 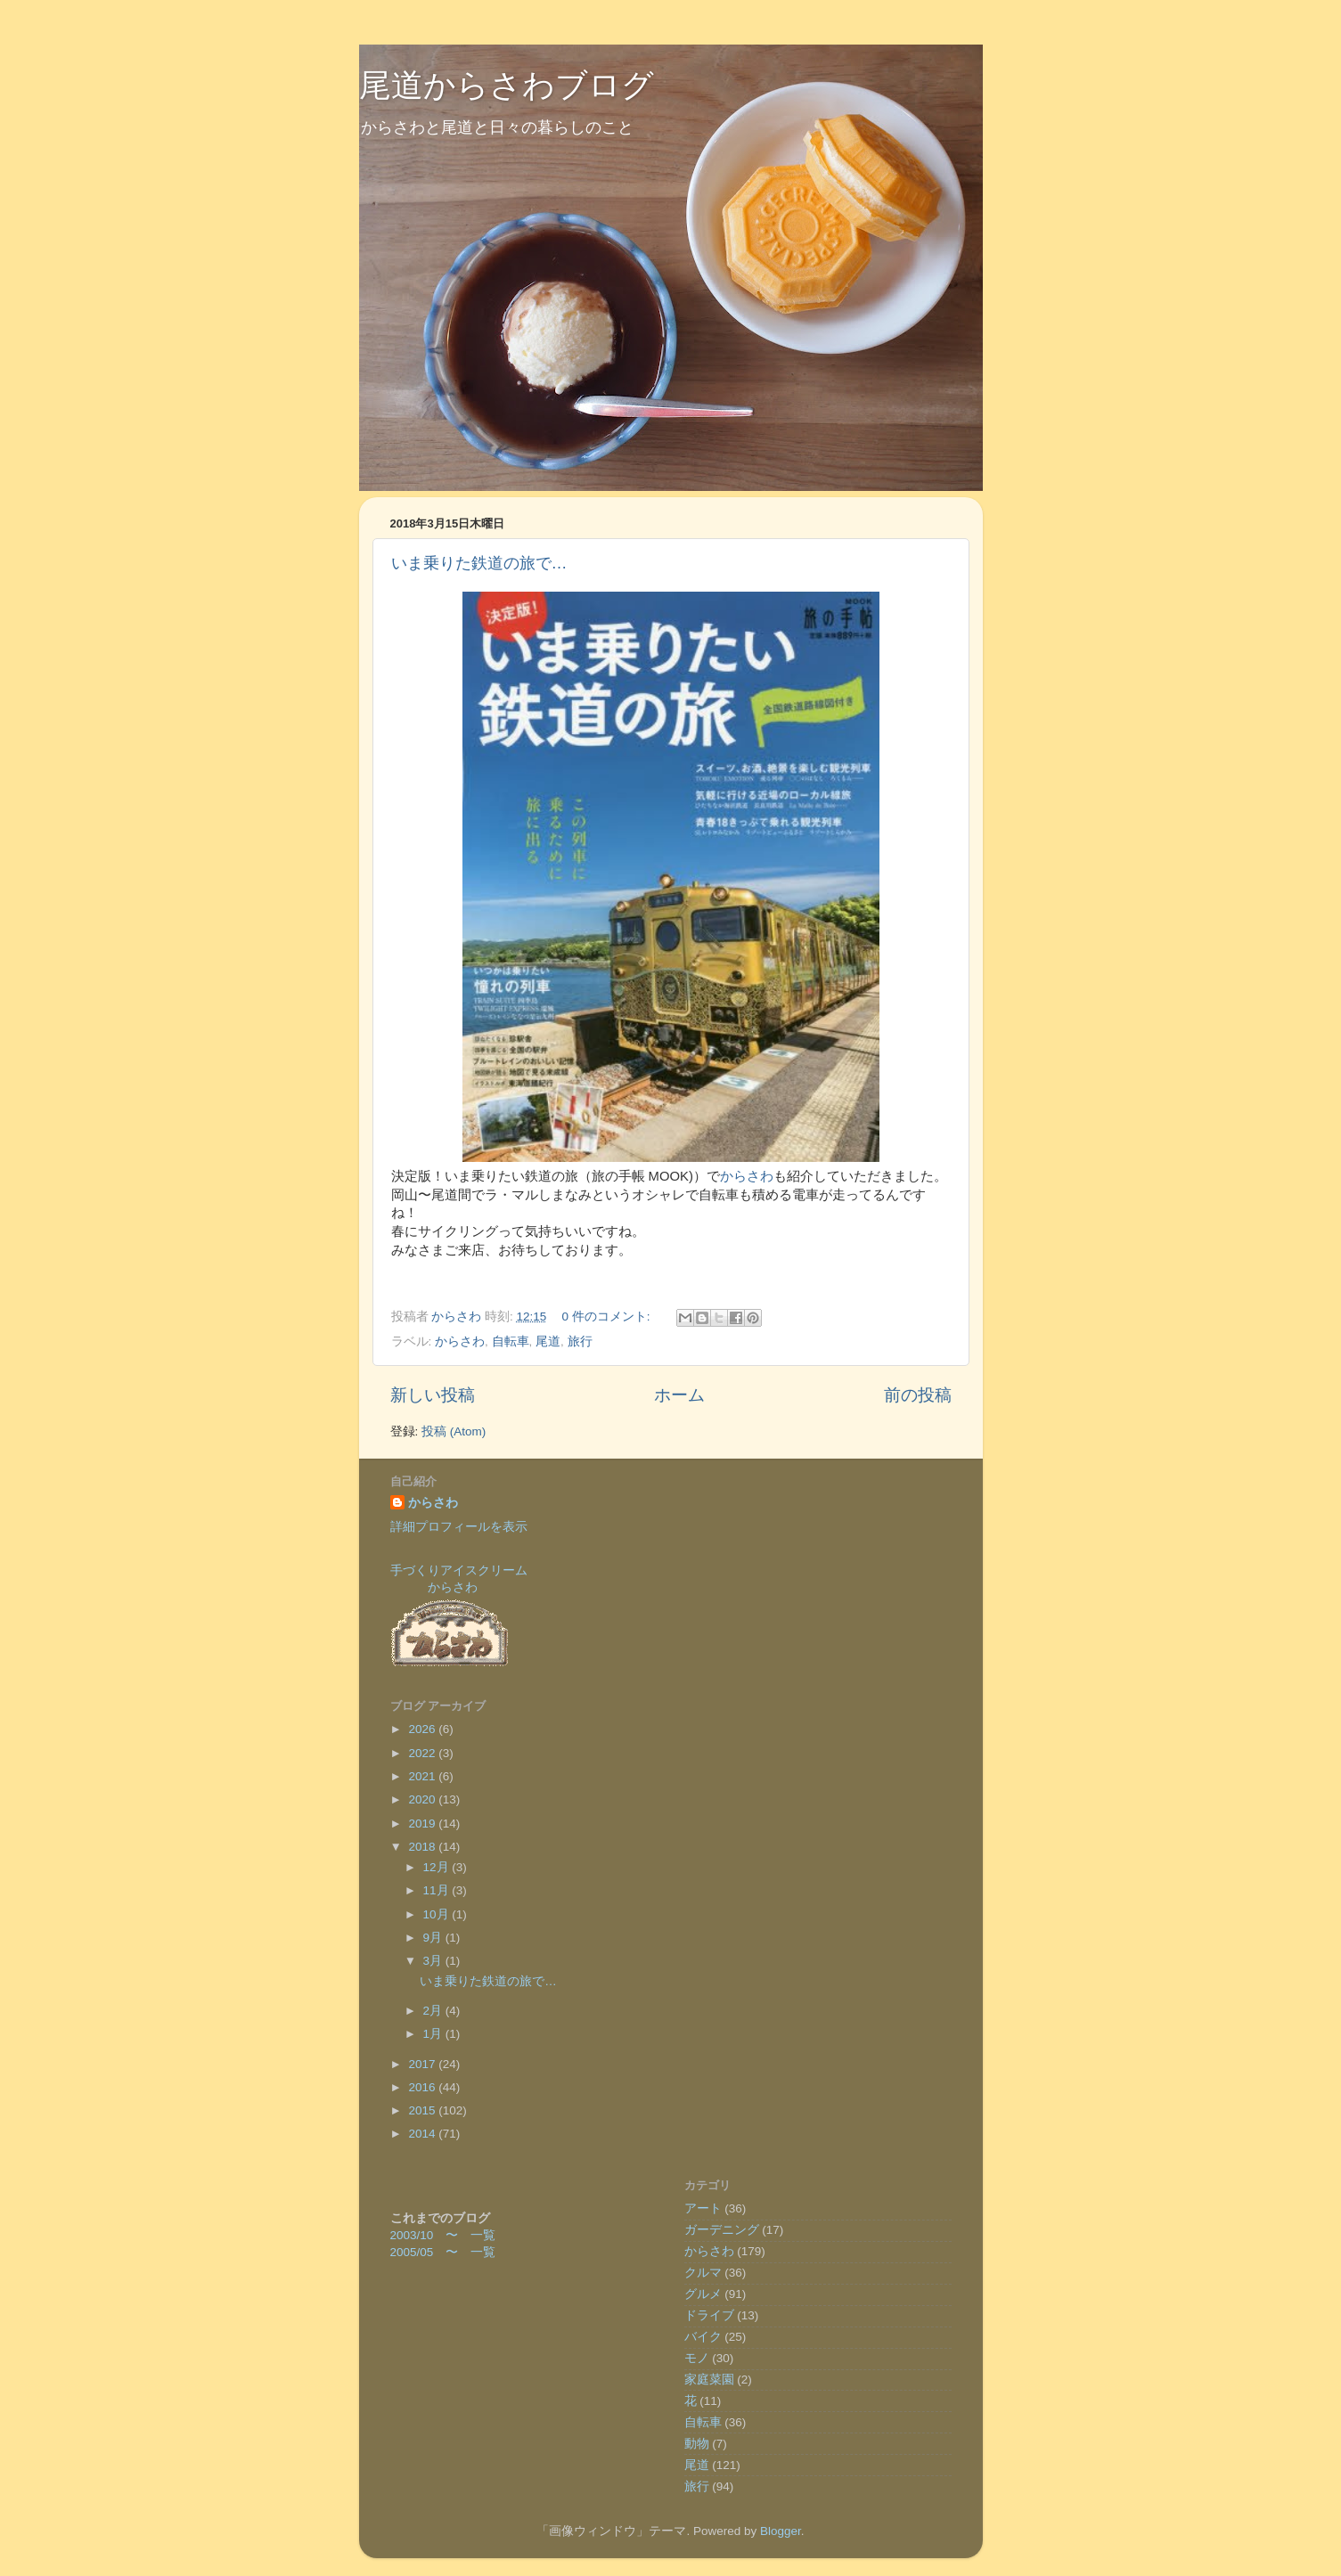 I want to click on 2019, so click(x=423, y=1823).